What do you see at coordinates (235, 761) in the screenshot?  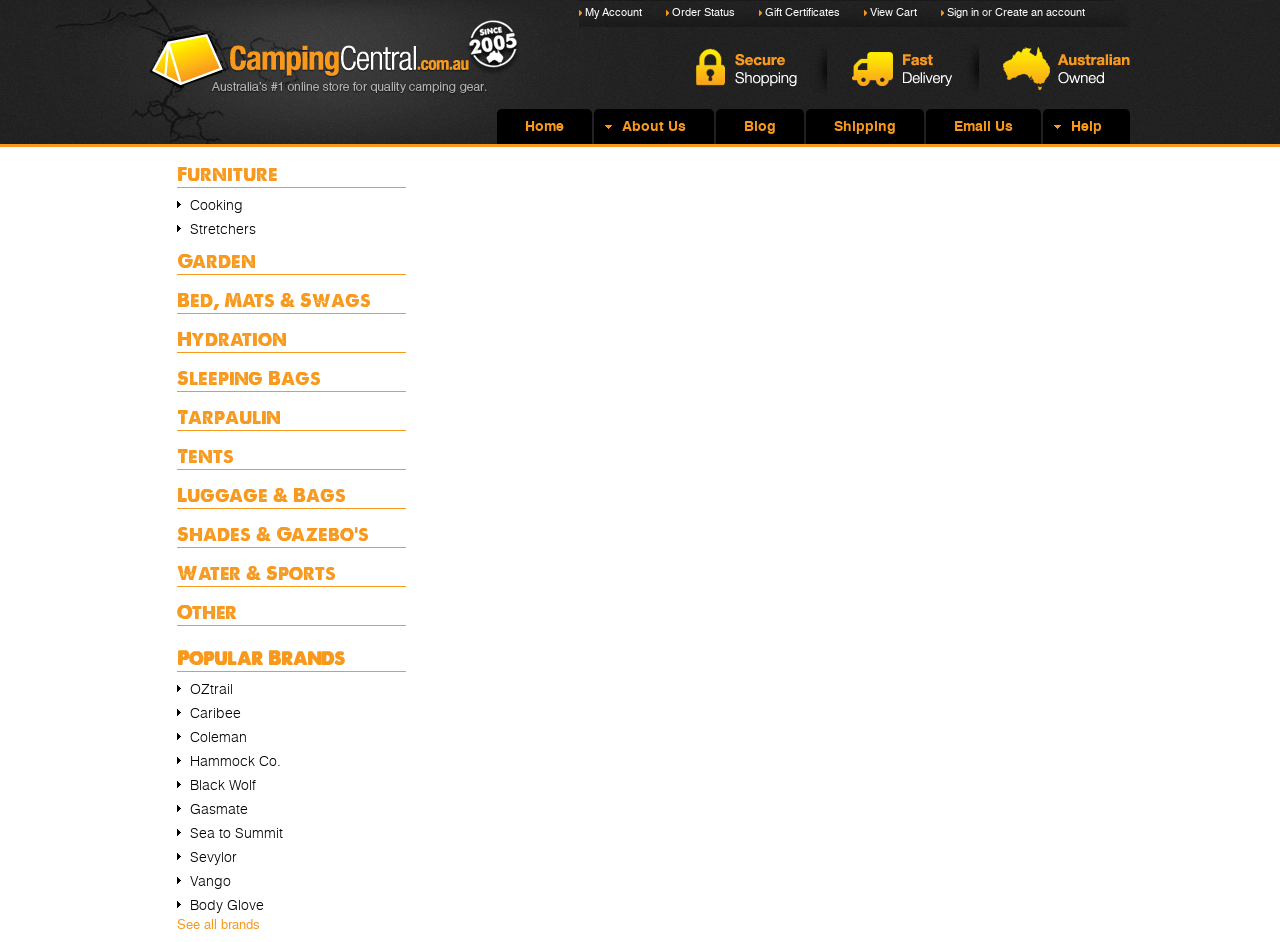 I see `Hammock Co.` at bounding box center [235, 761].